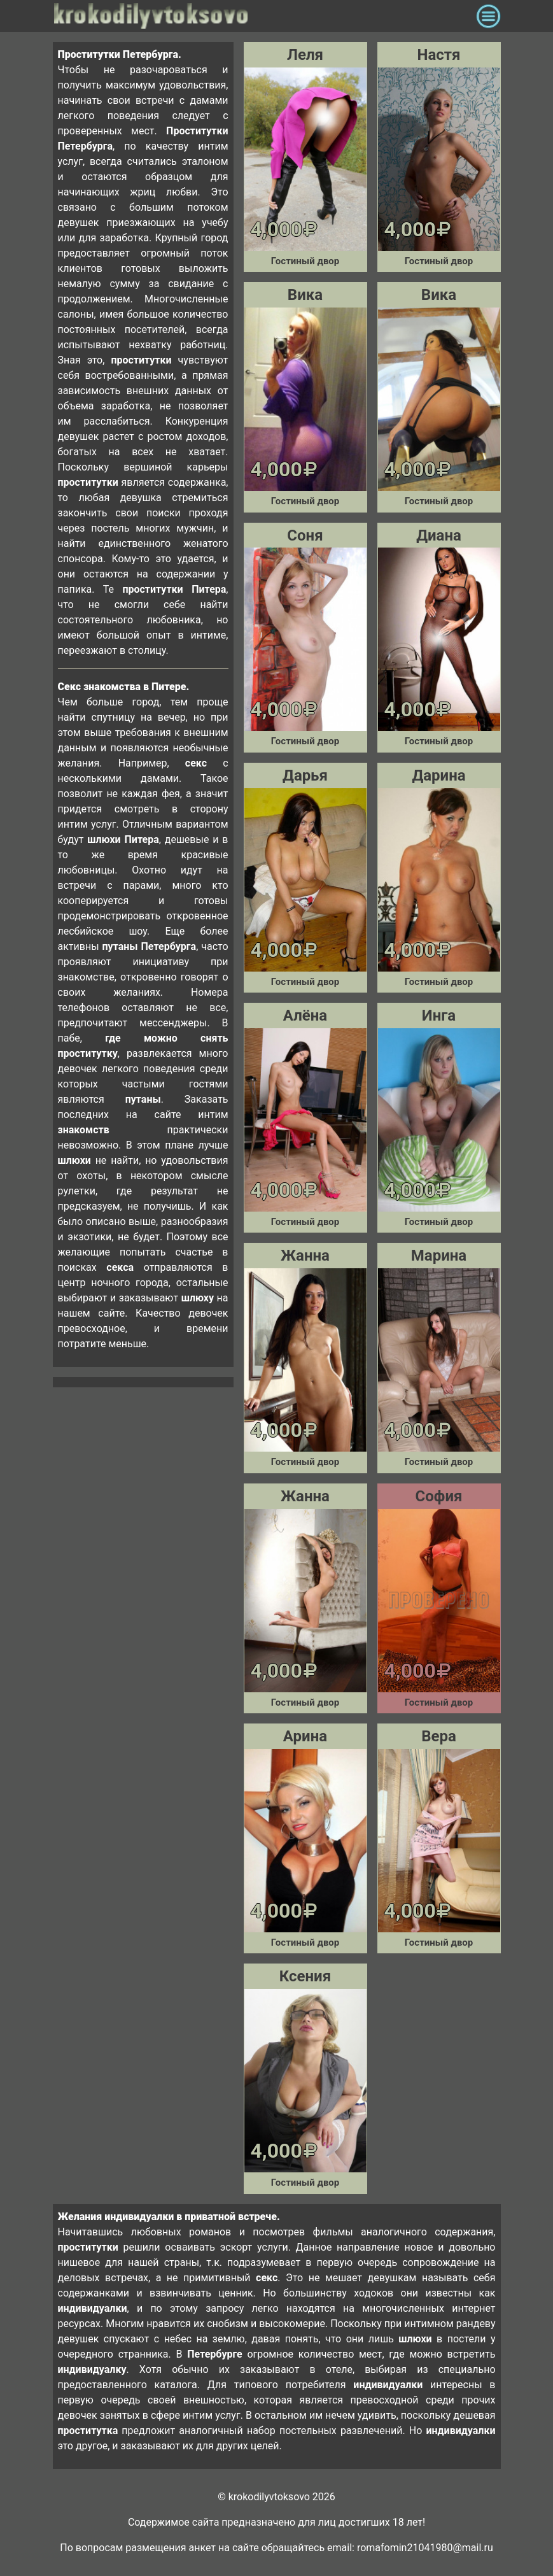 Image resolution: width=553 pixels, height=2576 pixels. What do you see at coordinates (438, 1736) in the screenshot?
I see `Вера` at bounding box center [438, 1736].